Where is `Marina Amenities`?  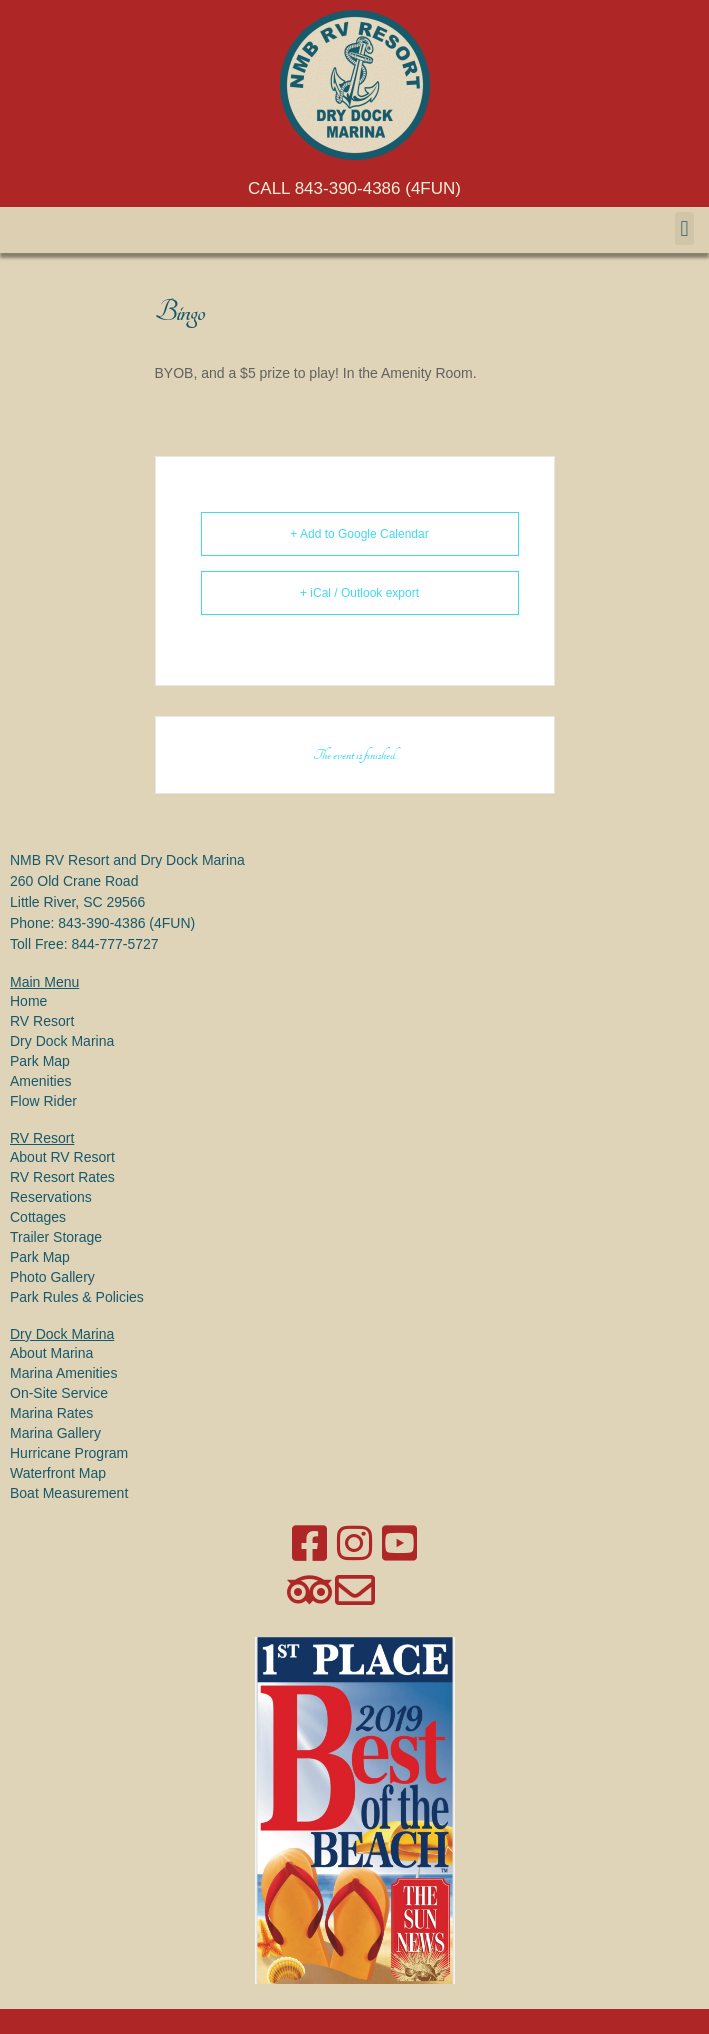
Marina Amenities is located at coordinates (63, 1373).